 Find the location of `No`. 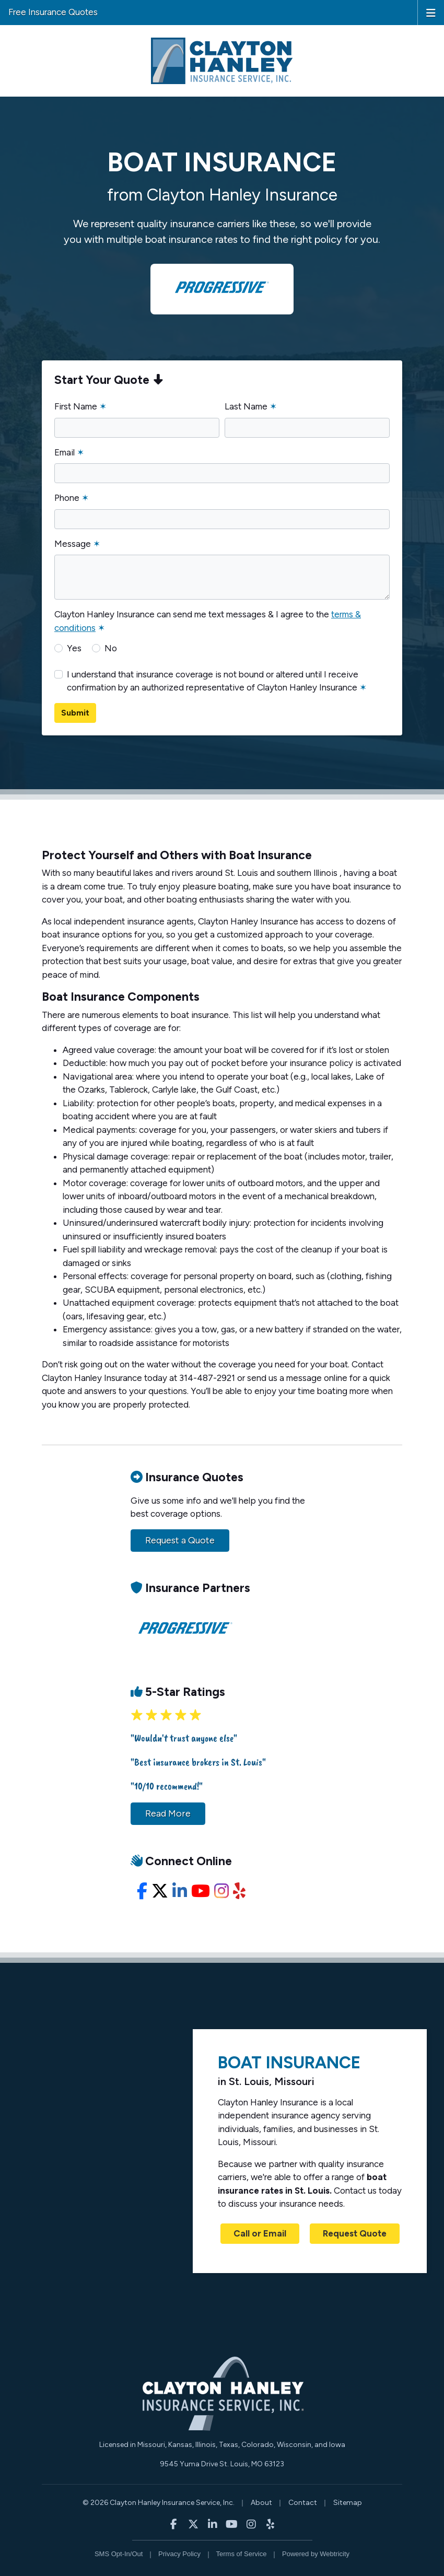

No is located at coordinates (110, 648).